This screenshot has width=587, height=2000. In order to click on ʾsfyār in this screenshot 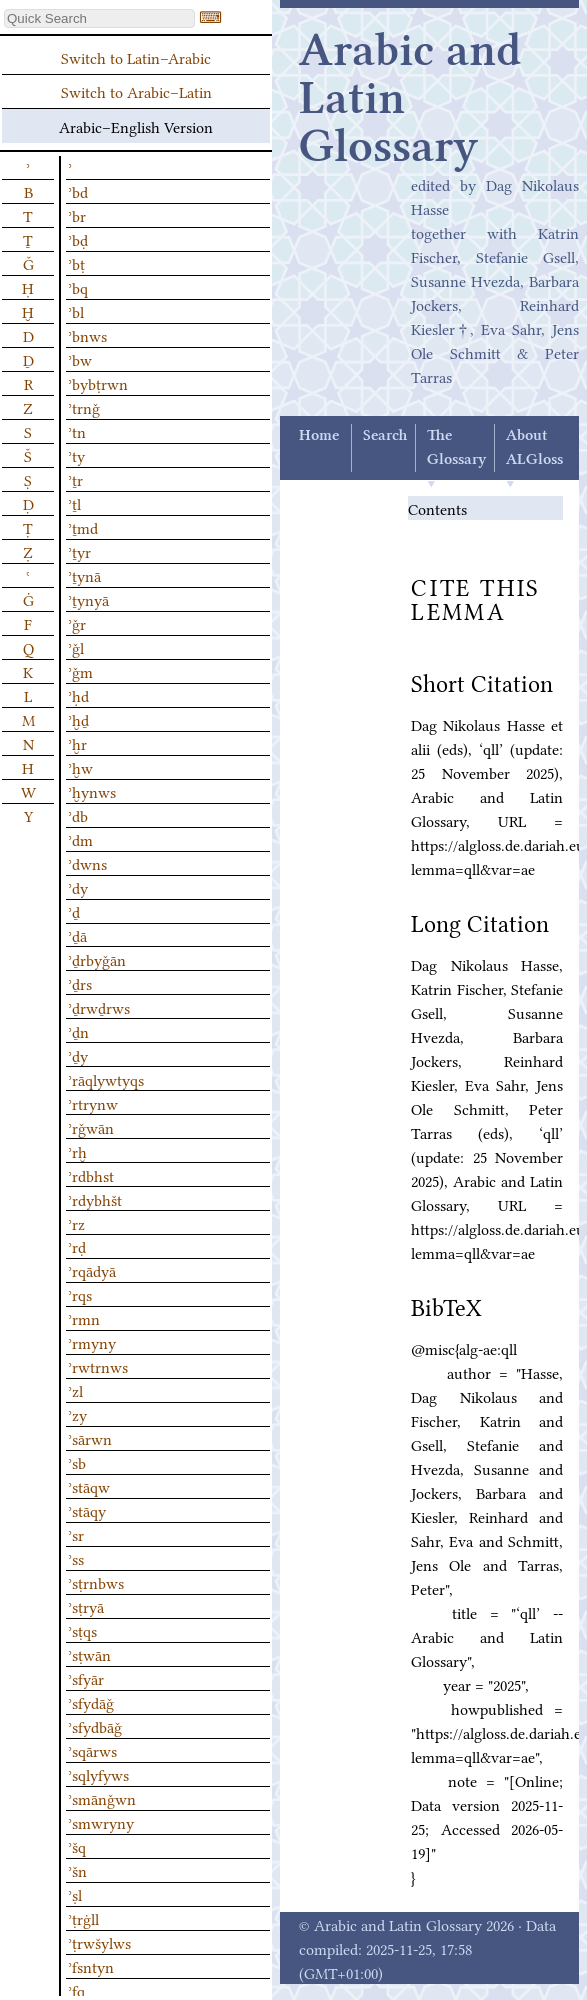, I will do `click(86, 1678)`.